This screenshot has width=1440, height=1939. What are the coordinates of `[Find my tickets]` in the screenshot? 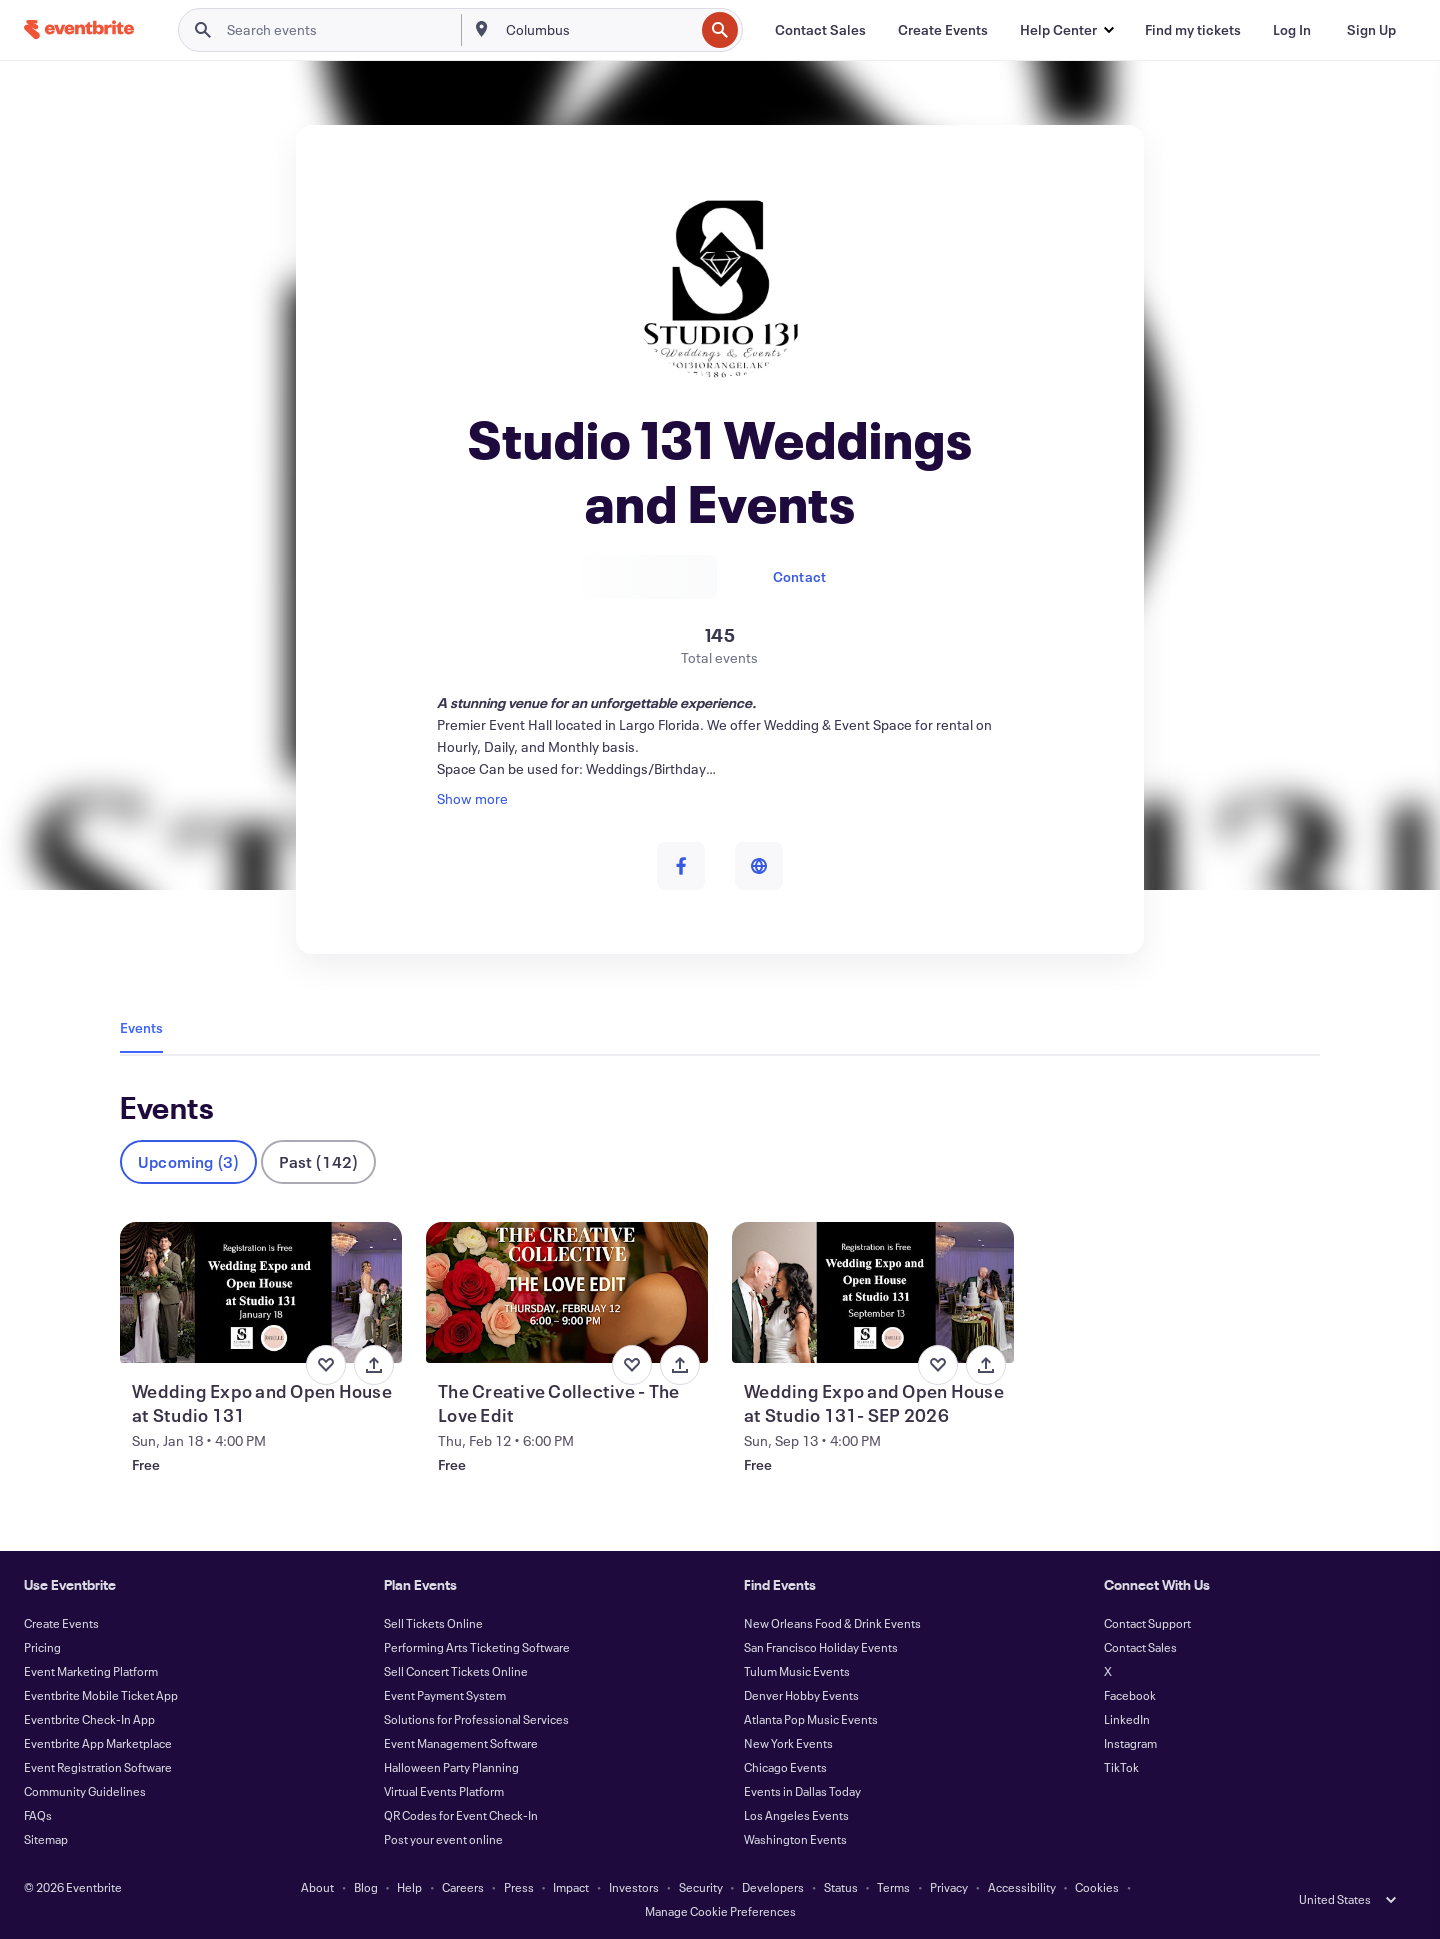 It's located at (1193, 30).